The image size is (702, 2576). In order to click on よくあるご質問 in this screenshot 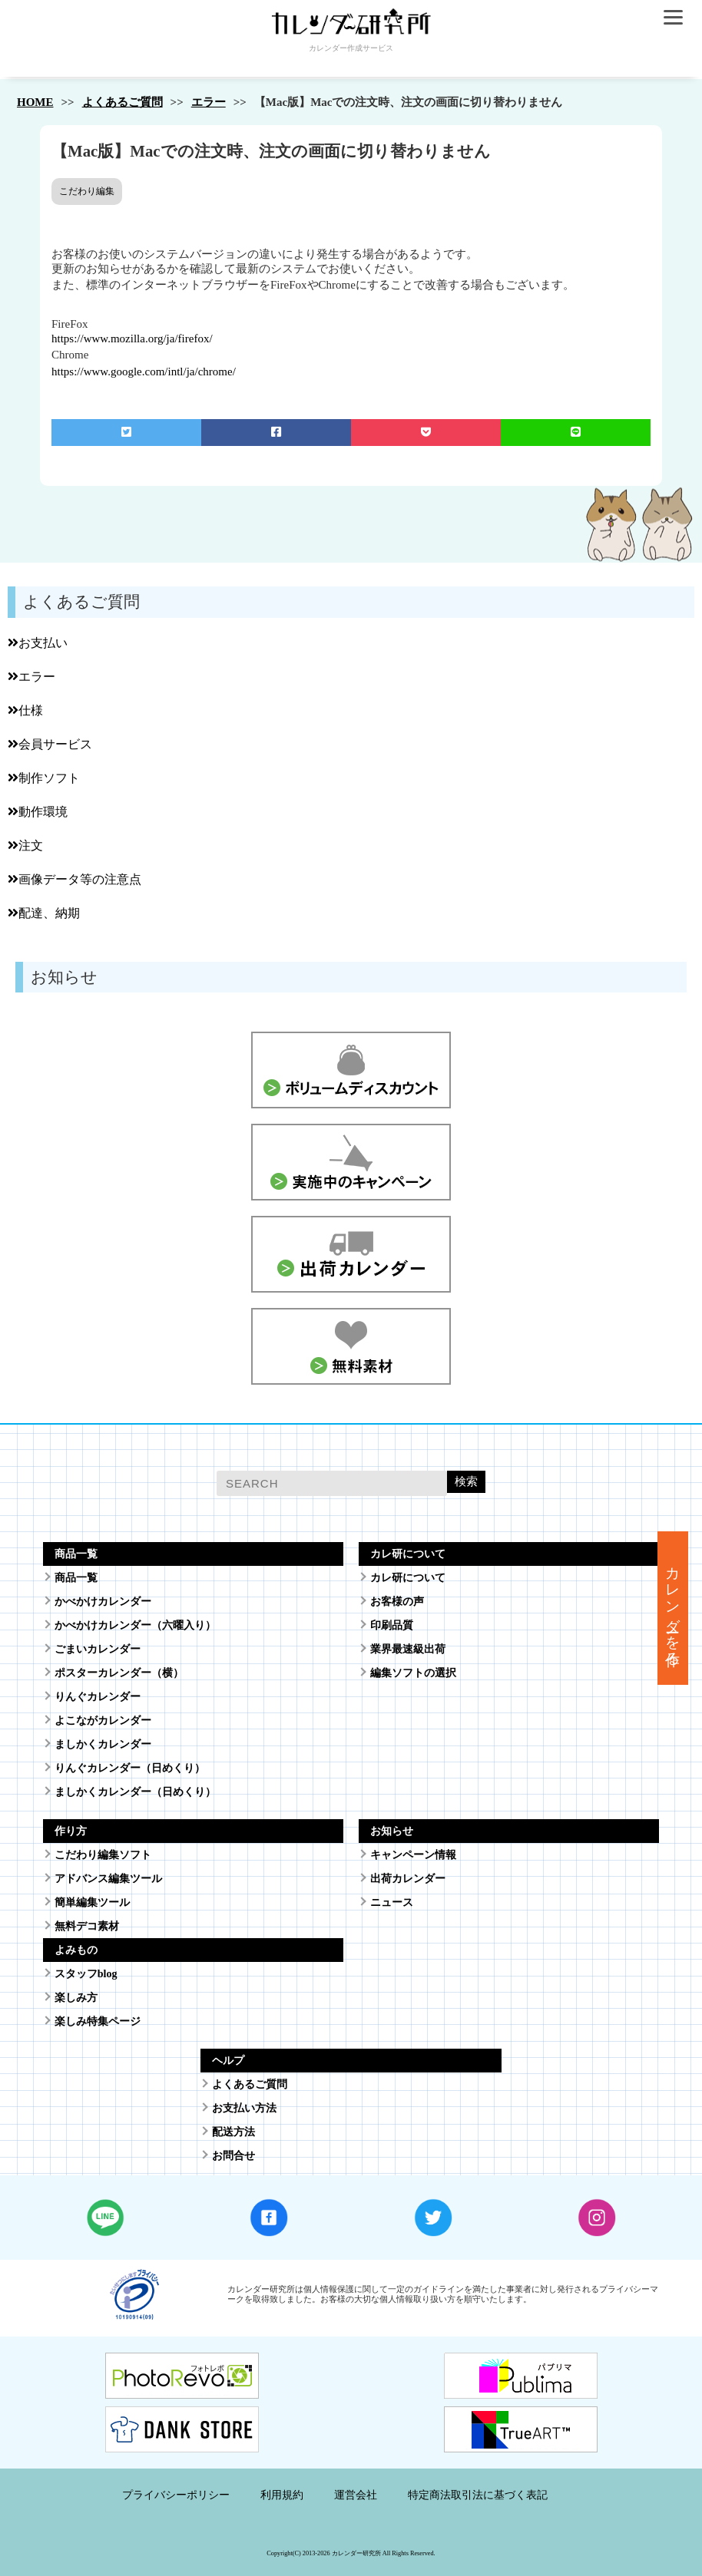, I will do `click(122, 102)`.